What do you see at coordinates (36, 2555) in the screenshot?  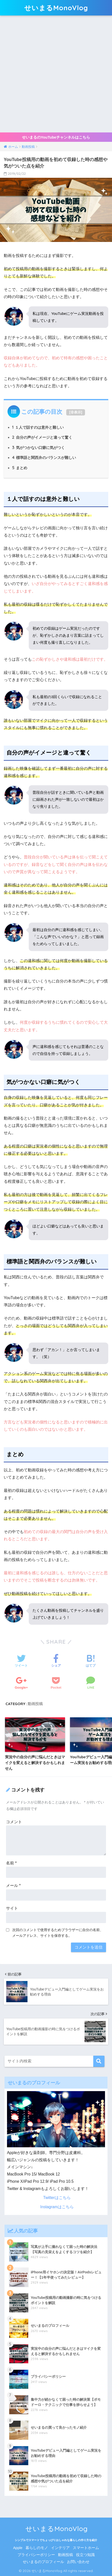 I see `プライバシーポリシー` at bounding box center [36, 2555].